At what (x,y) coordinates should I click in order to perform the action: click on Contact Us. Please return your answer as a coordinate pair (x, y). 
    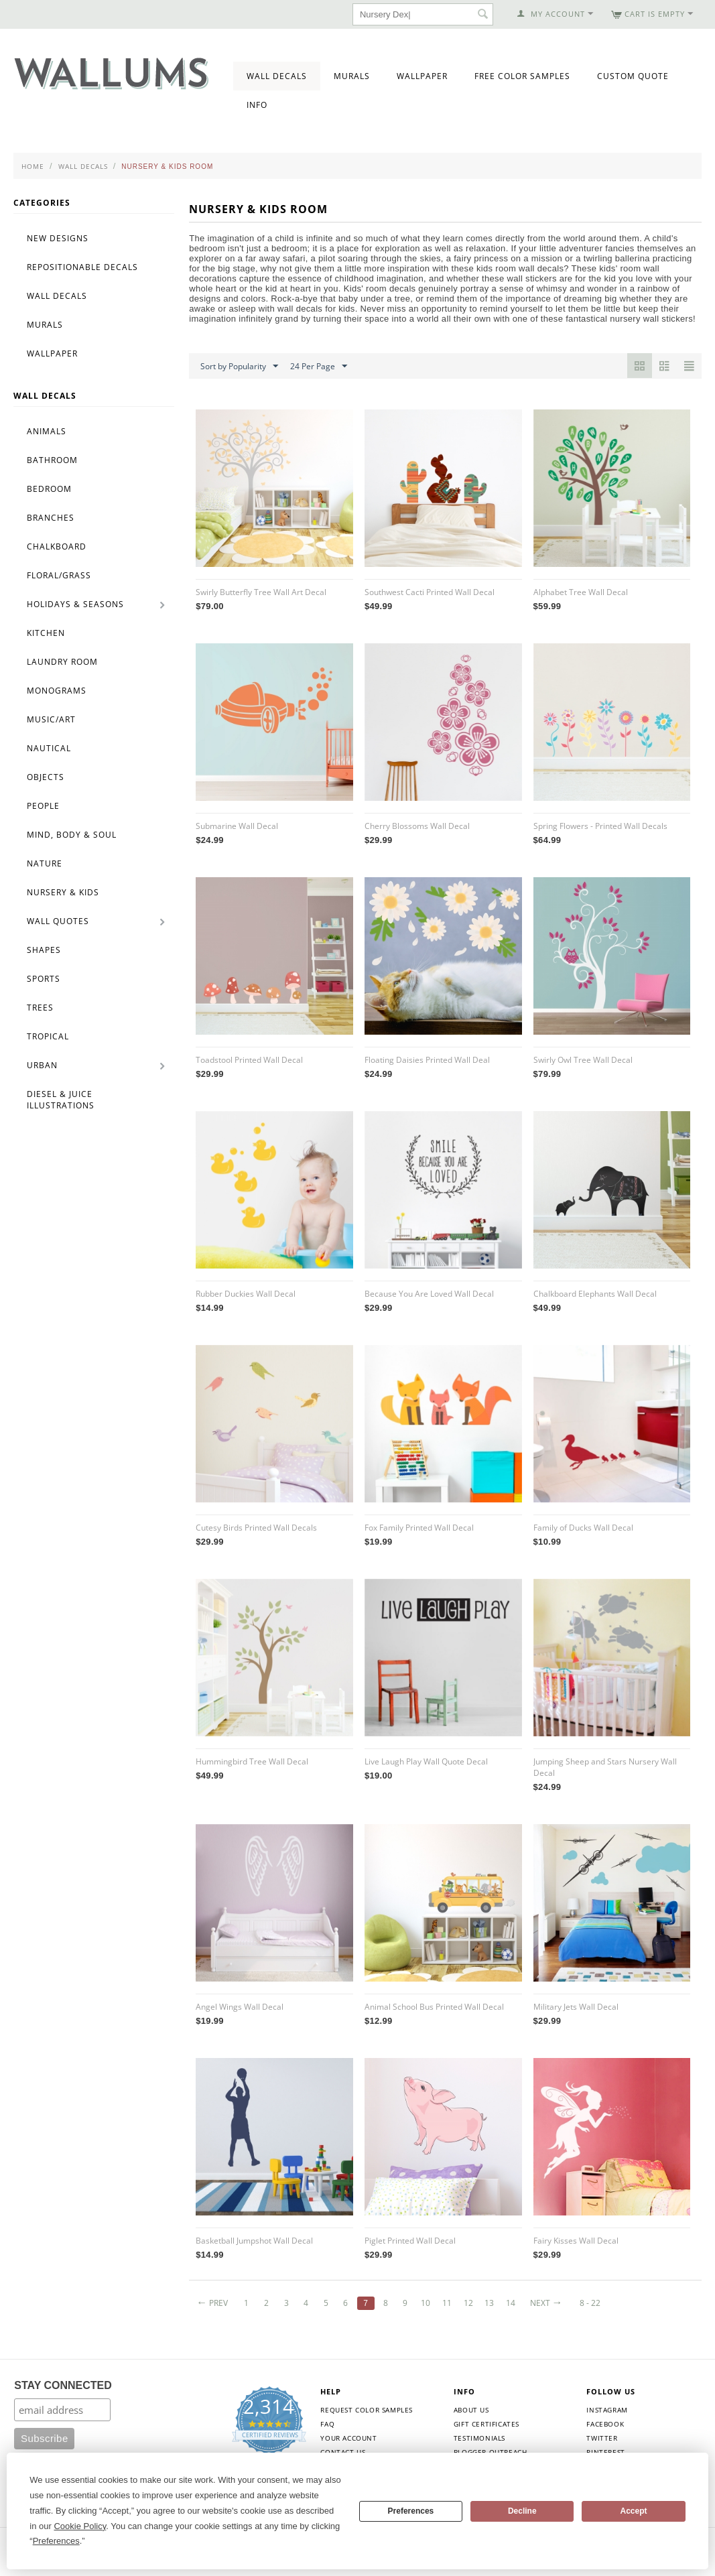
    Looking at the image, I should click on (342, 2452).